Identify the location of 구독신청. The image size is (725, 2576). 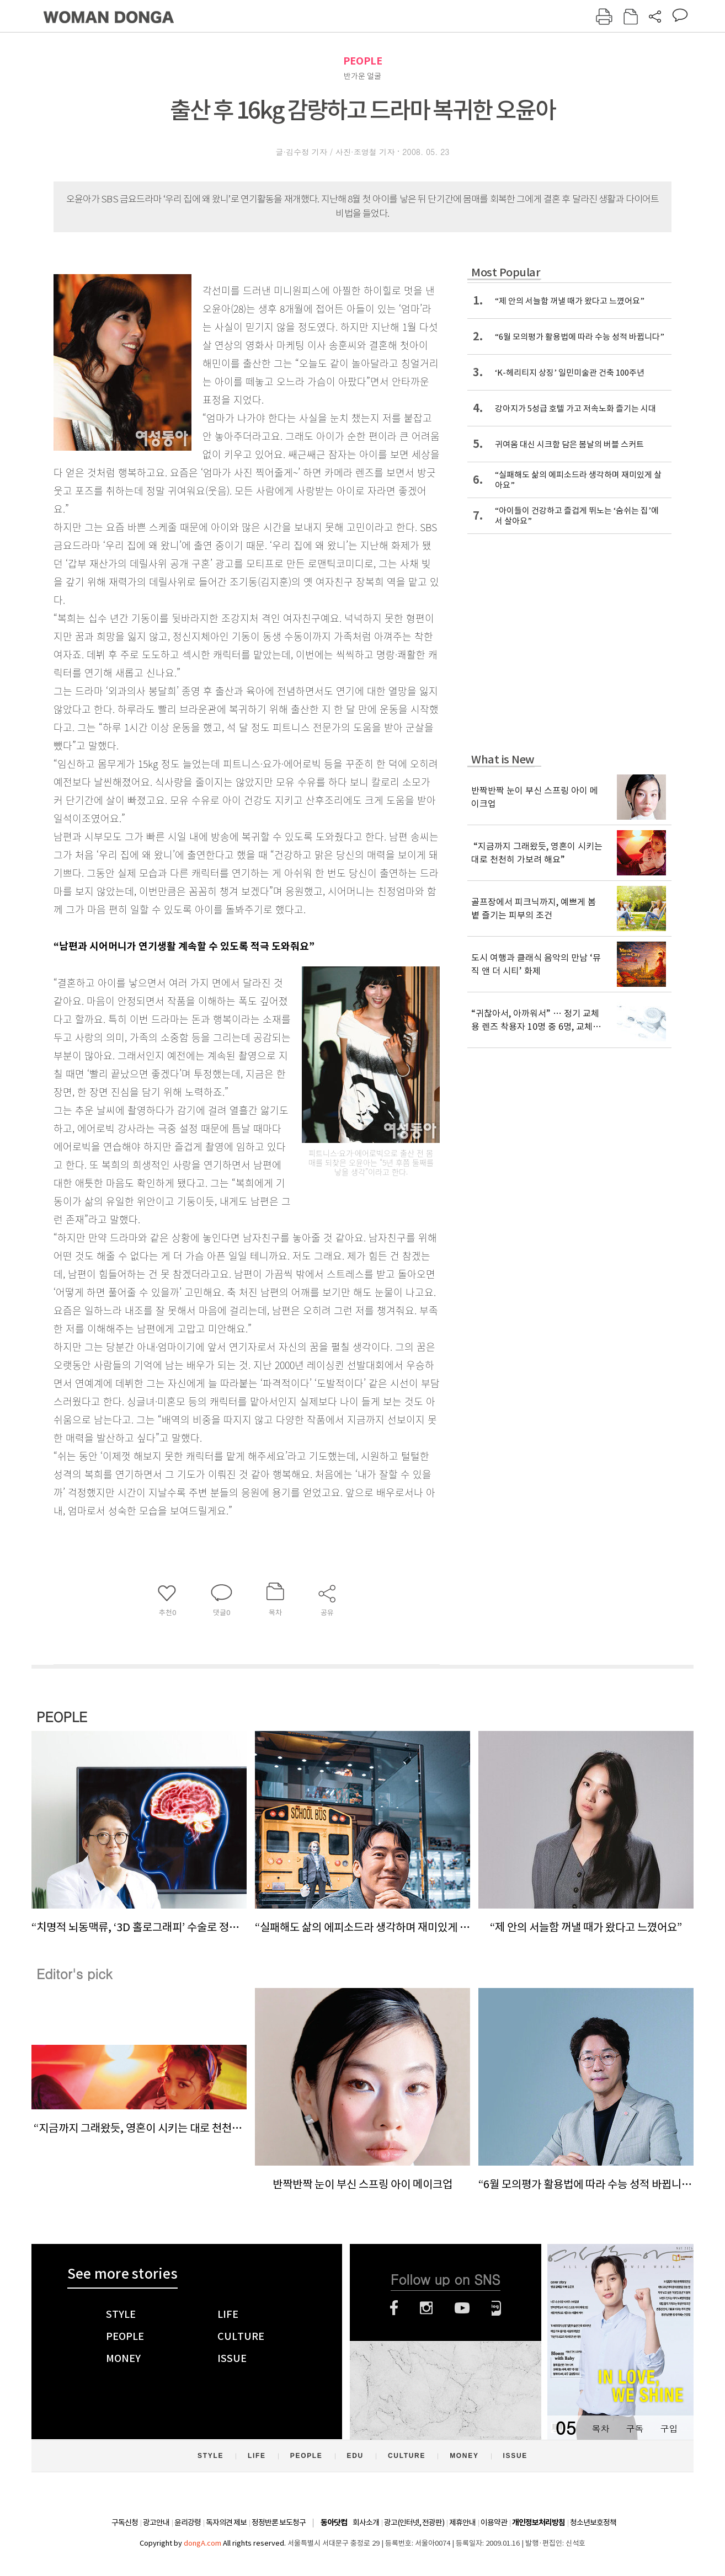
(124, 2522).